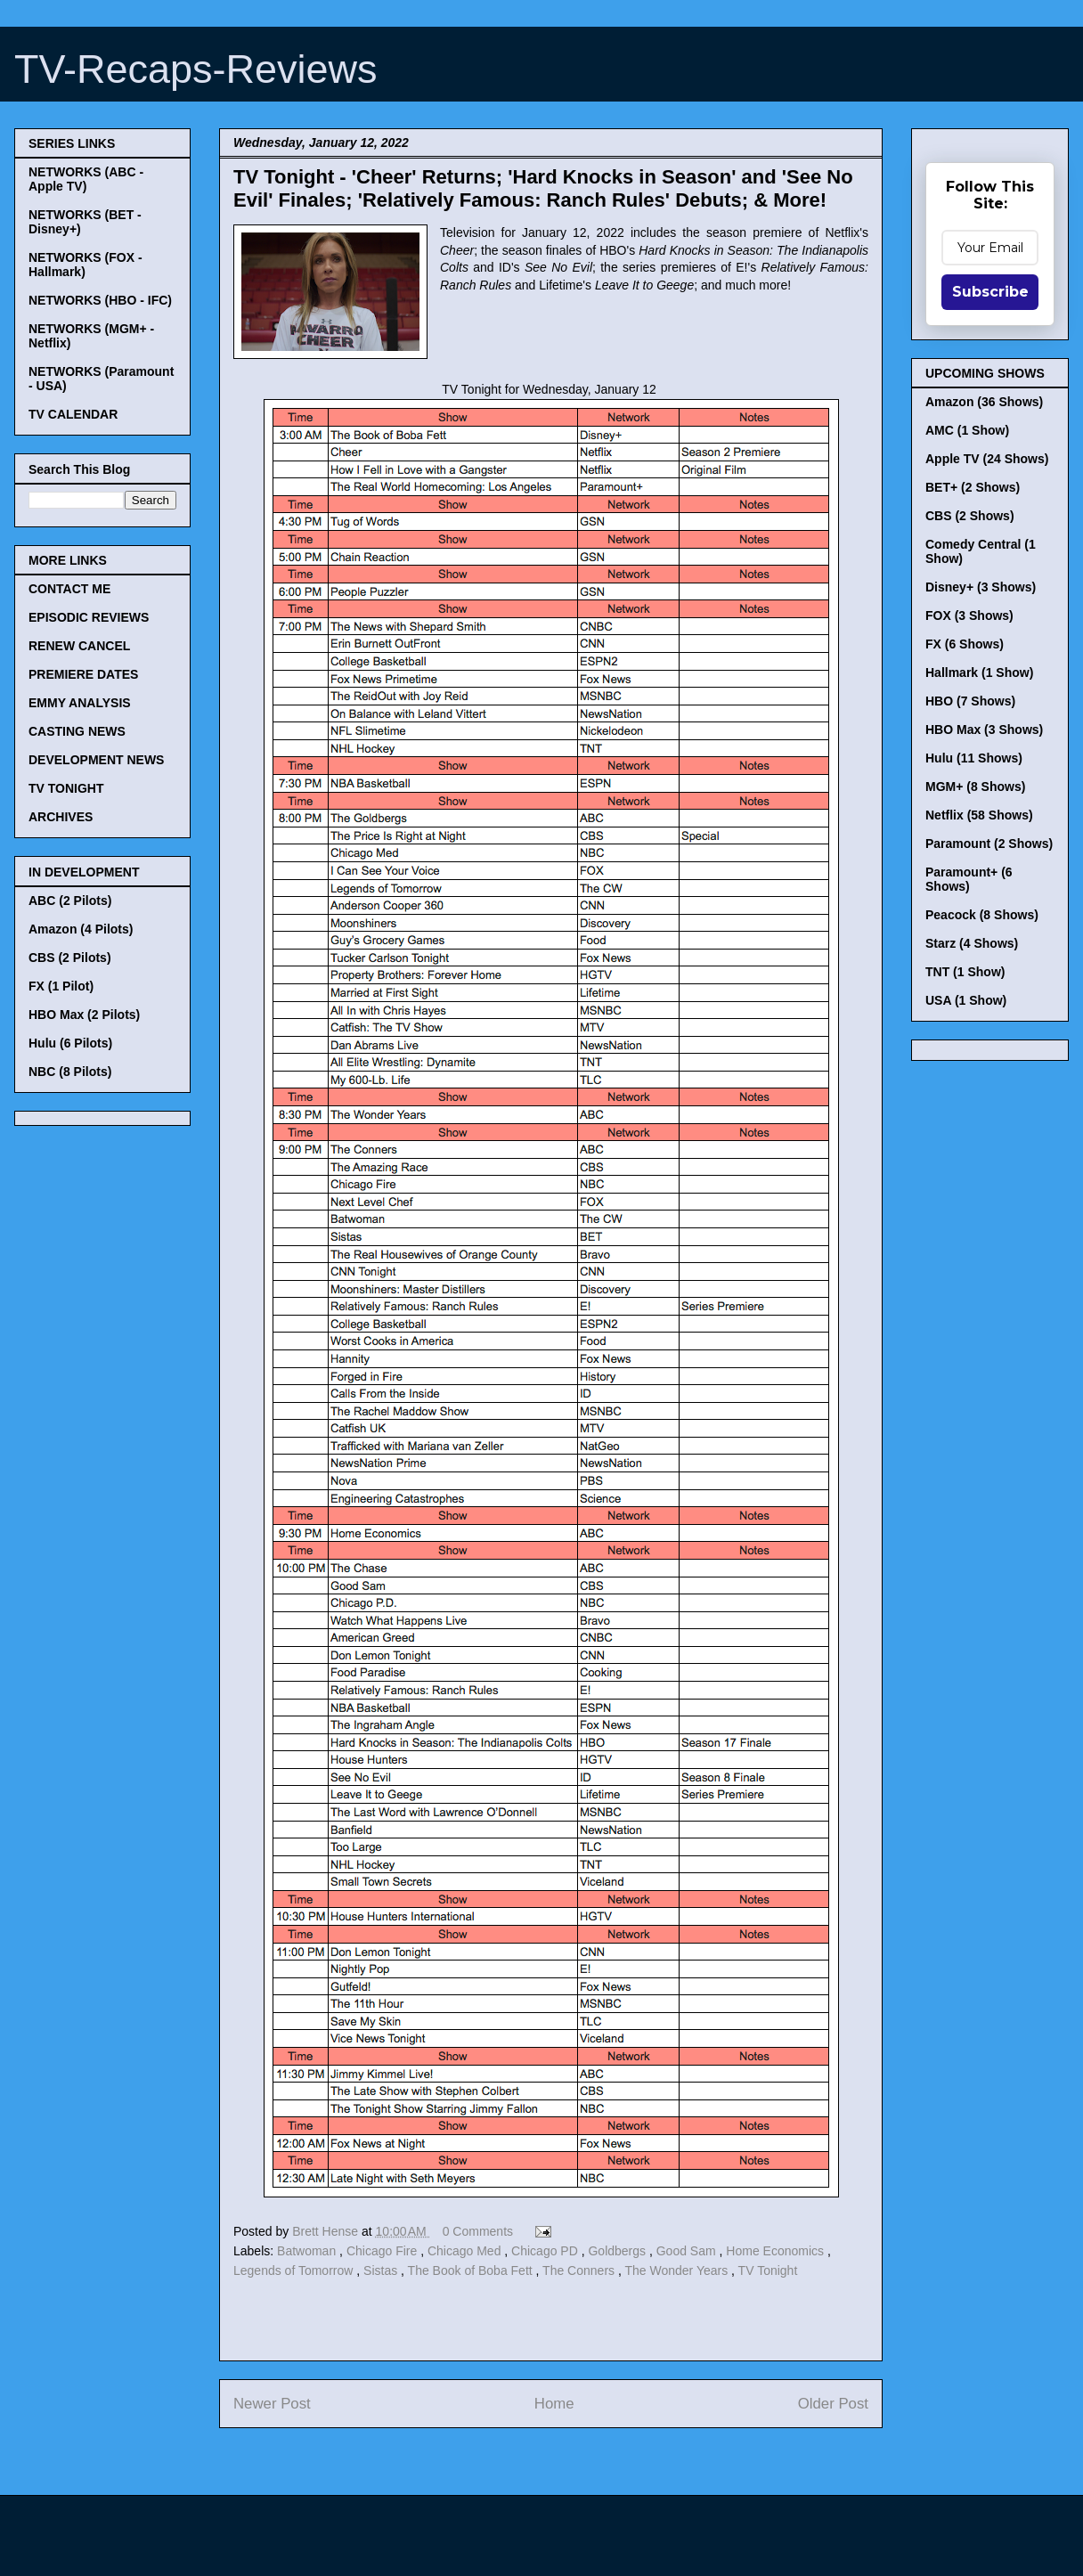  Describe the element at coordinates (984, 402) in the screenshot. I see `Amazon (36 Shows)` at that location.